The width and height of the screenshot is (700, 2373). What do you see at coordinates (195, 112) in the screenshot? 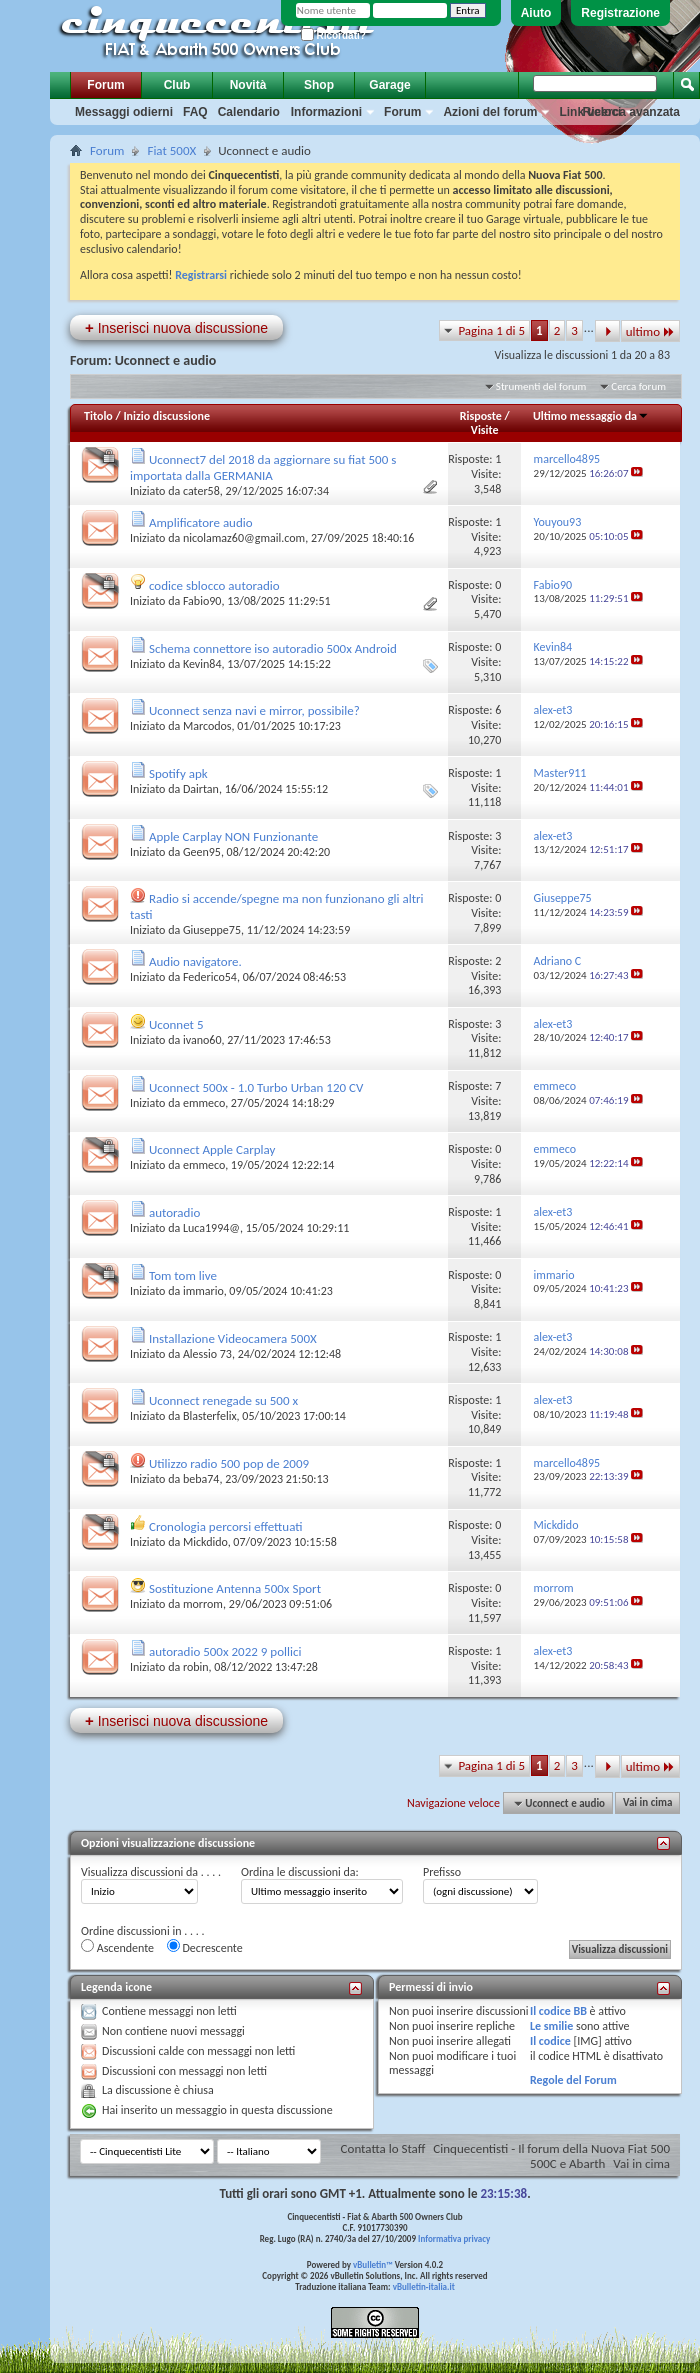
I see `FAQ` at bounding box center [195, 112].